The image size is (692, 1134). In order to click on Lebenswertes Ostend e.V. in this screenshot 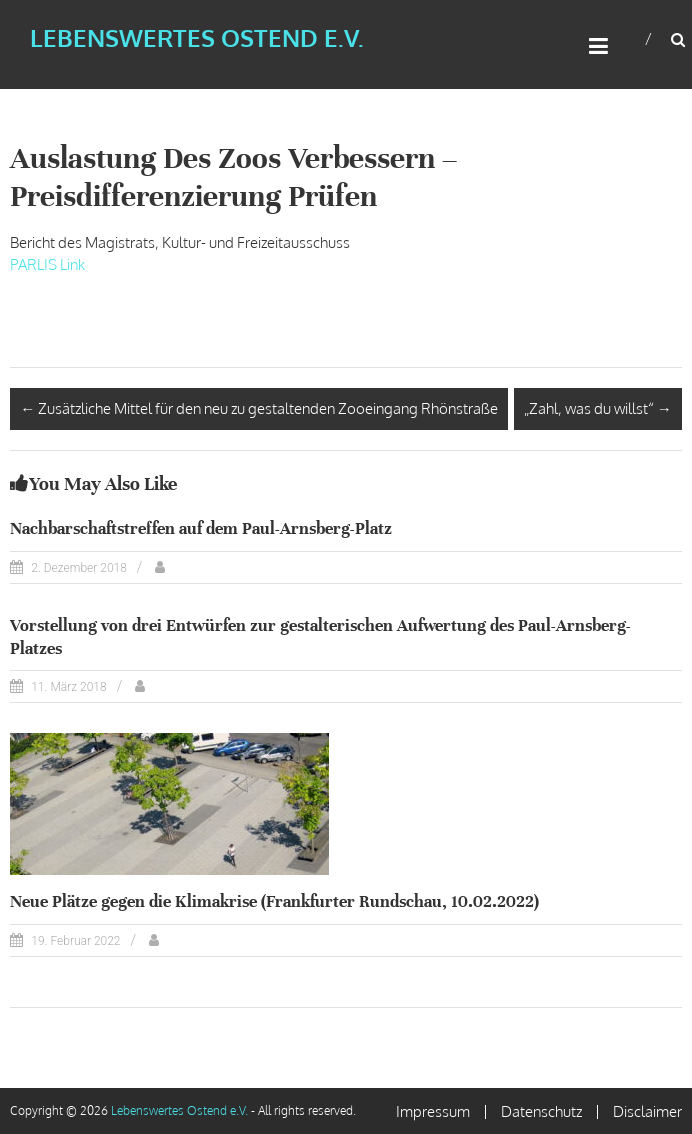, I will do `click(197, 37)`.